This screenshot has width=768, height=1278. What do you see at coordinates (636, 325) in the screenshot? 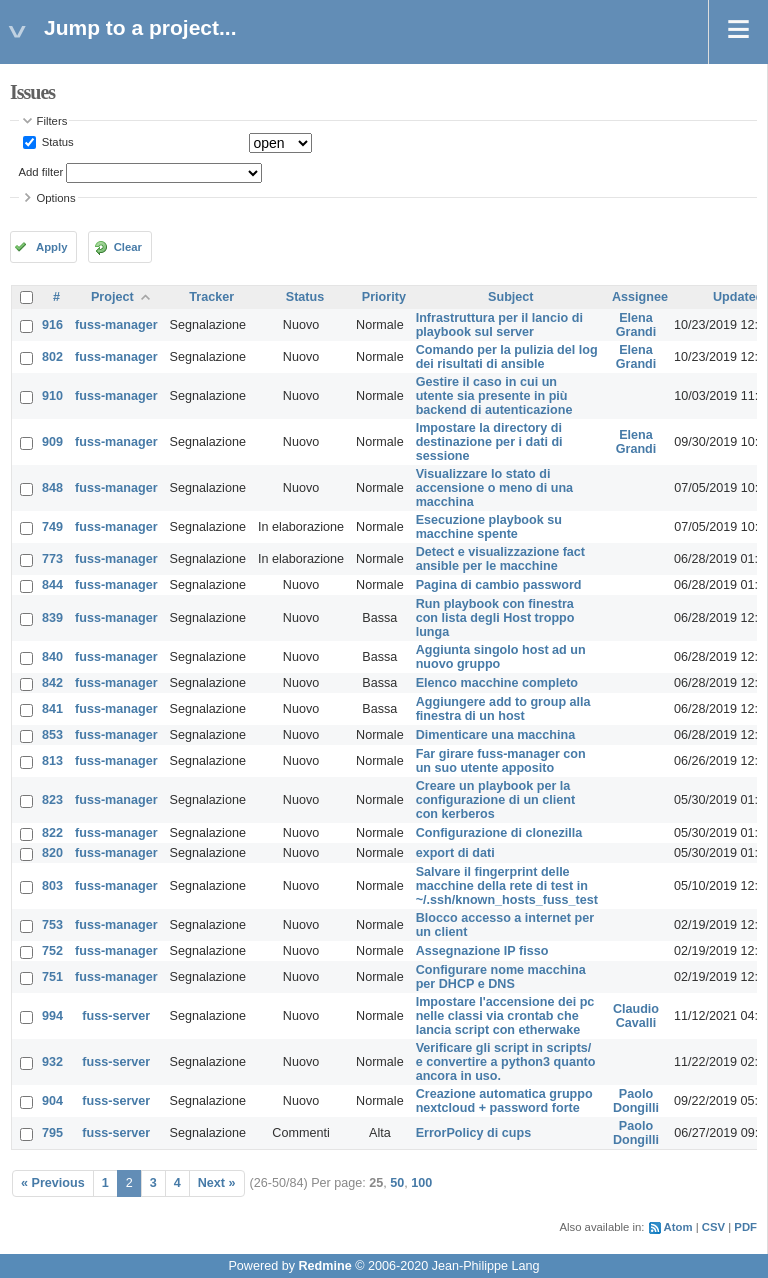
I see `Elena Grandi` at bounding box center [636, 325].